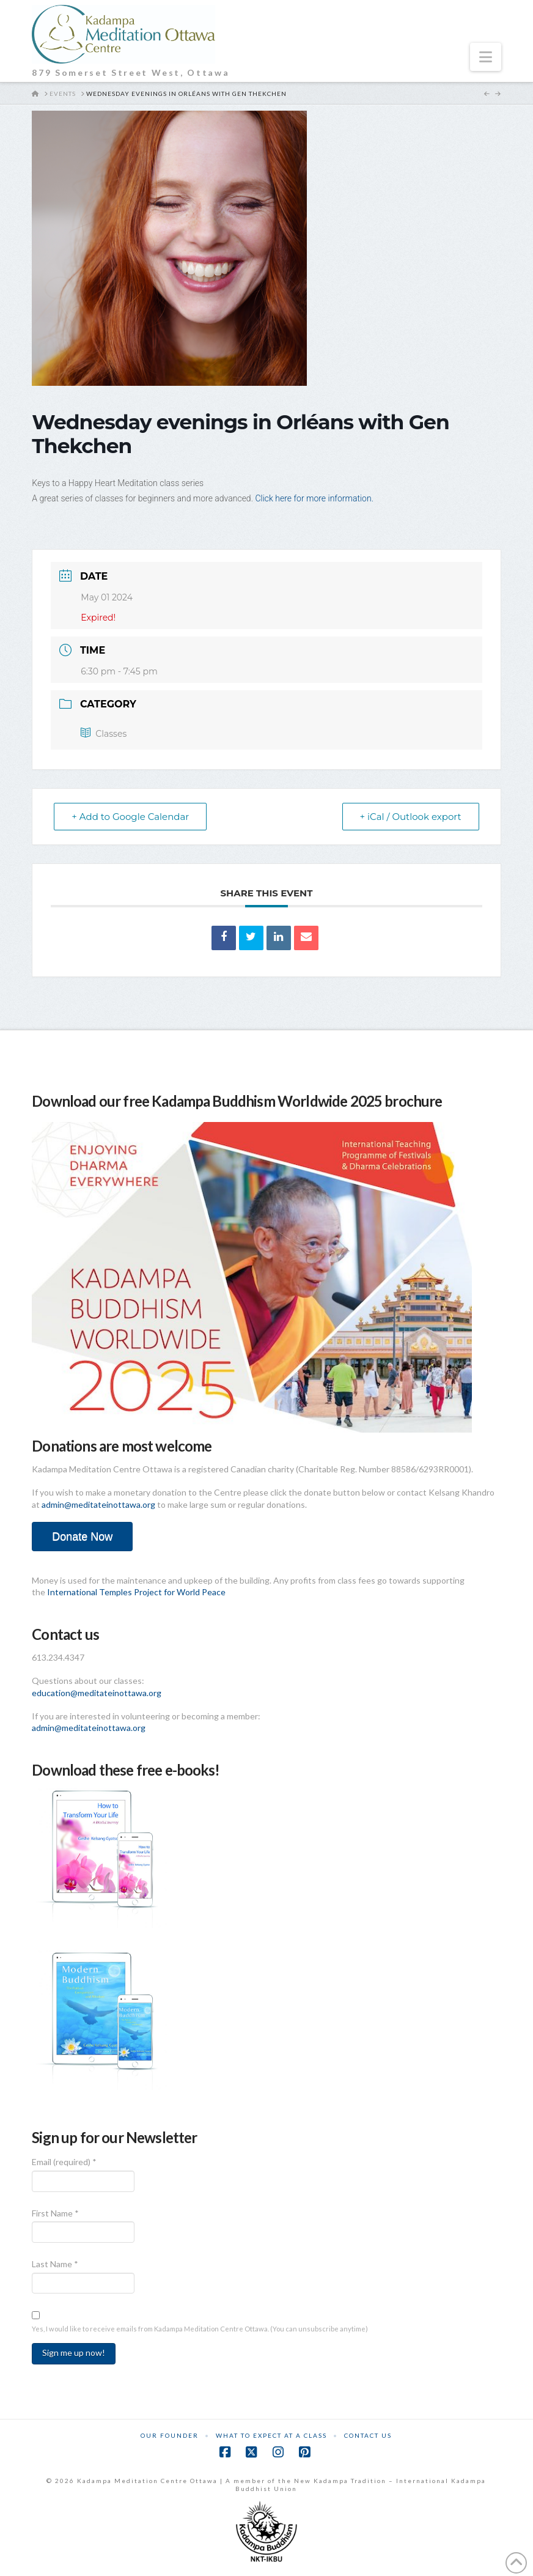 The height and width of the screenshot is (2576, 533). Describe the element at coordinates (485, 57) in the screenshot. I see `[button]` at that location.